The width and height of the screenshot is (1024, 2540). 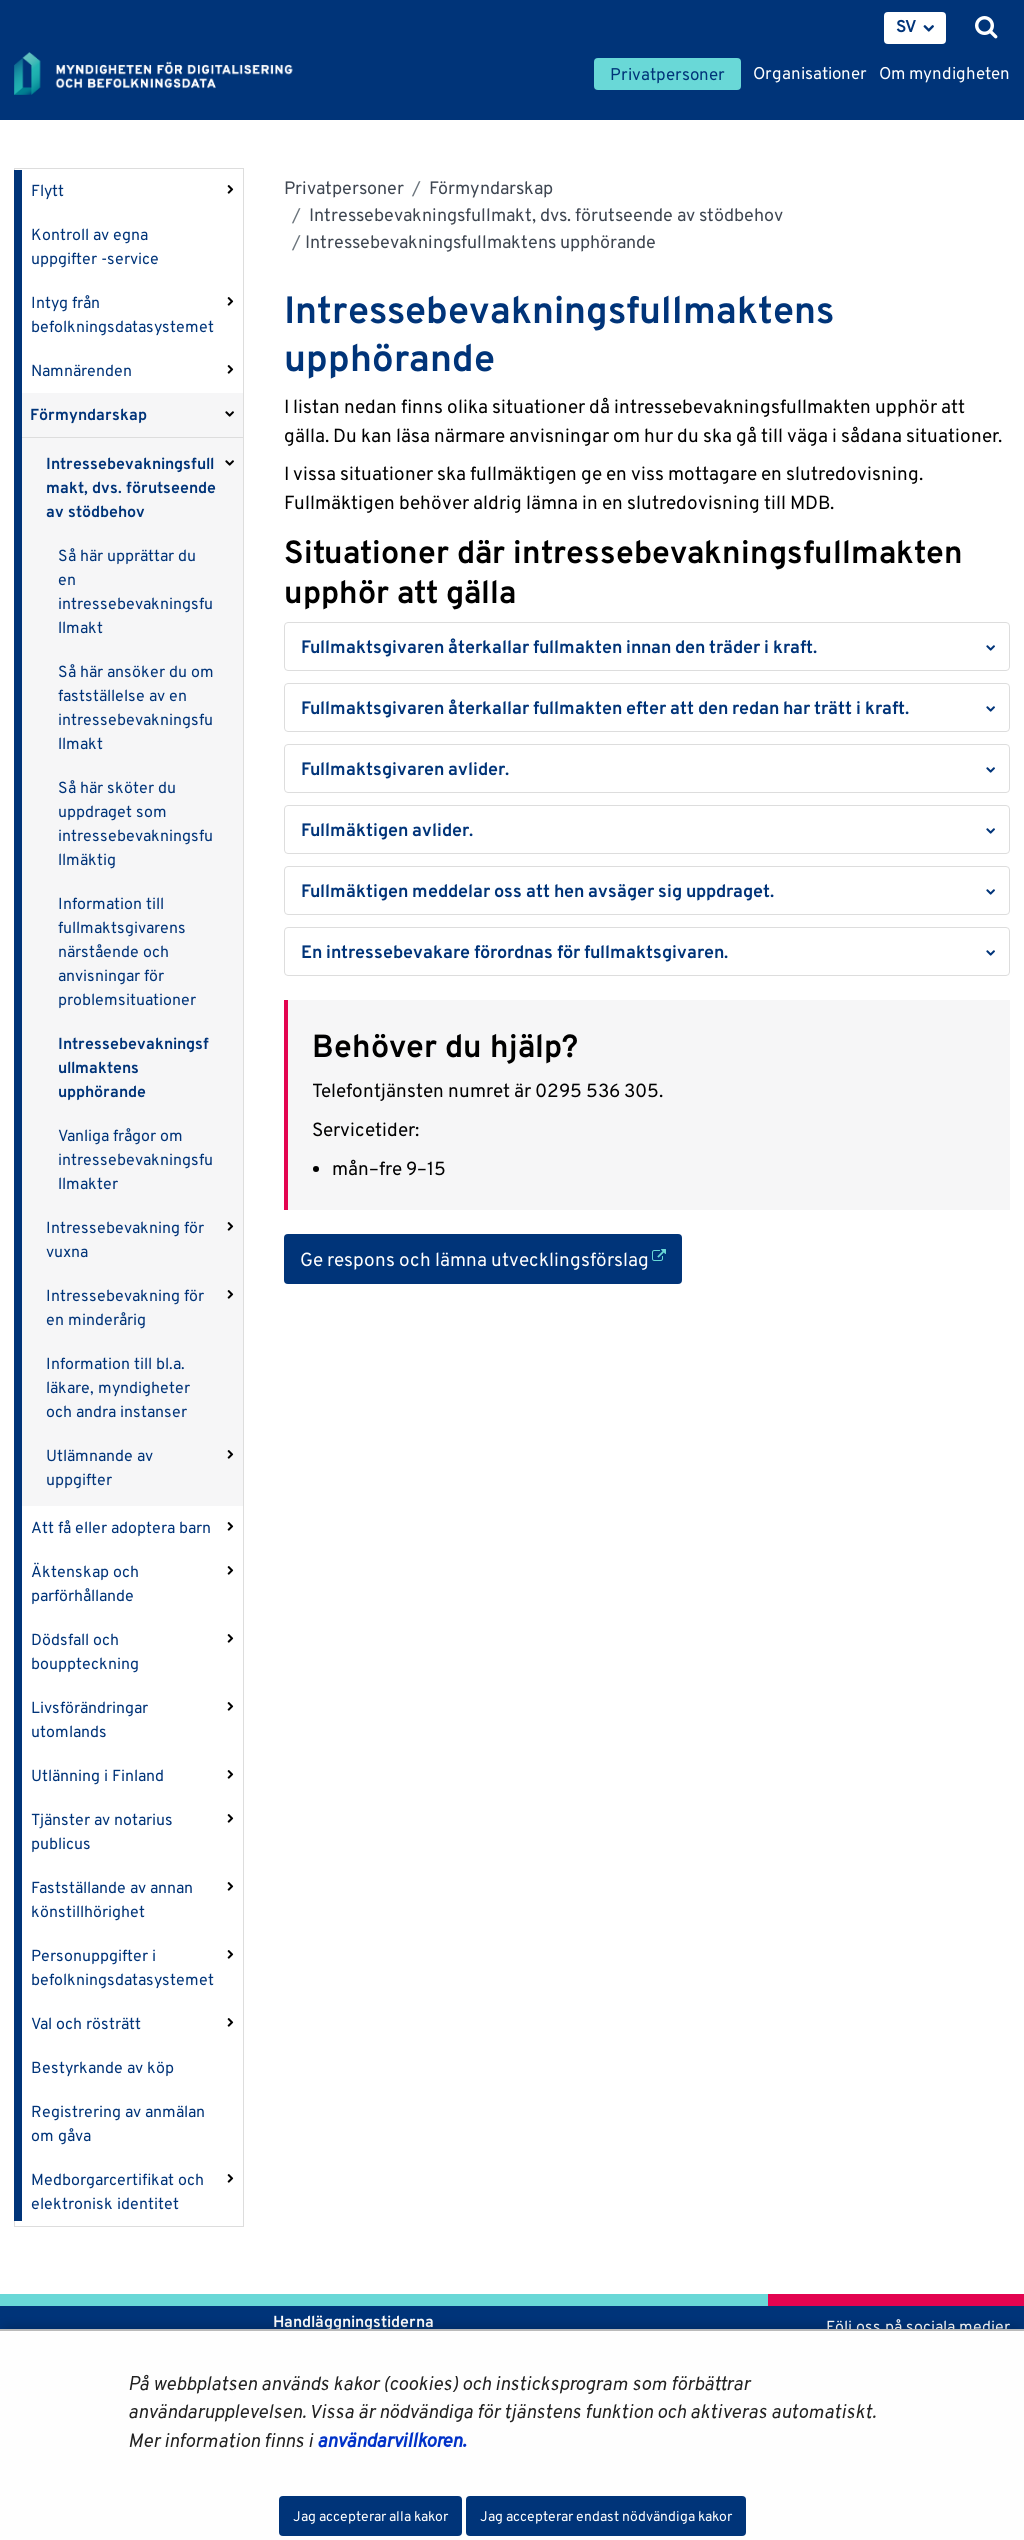 What do you see at coordinates (915, 28) in the screenshot?
I see `[menuitem]` at bounding box center [915, 28].